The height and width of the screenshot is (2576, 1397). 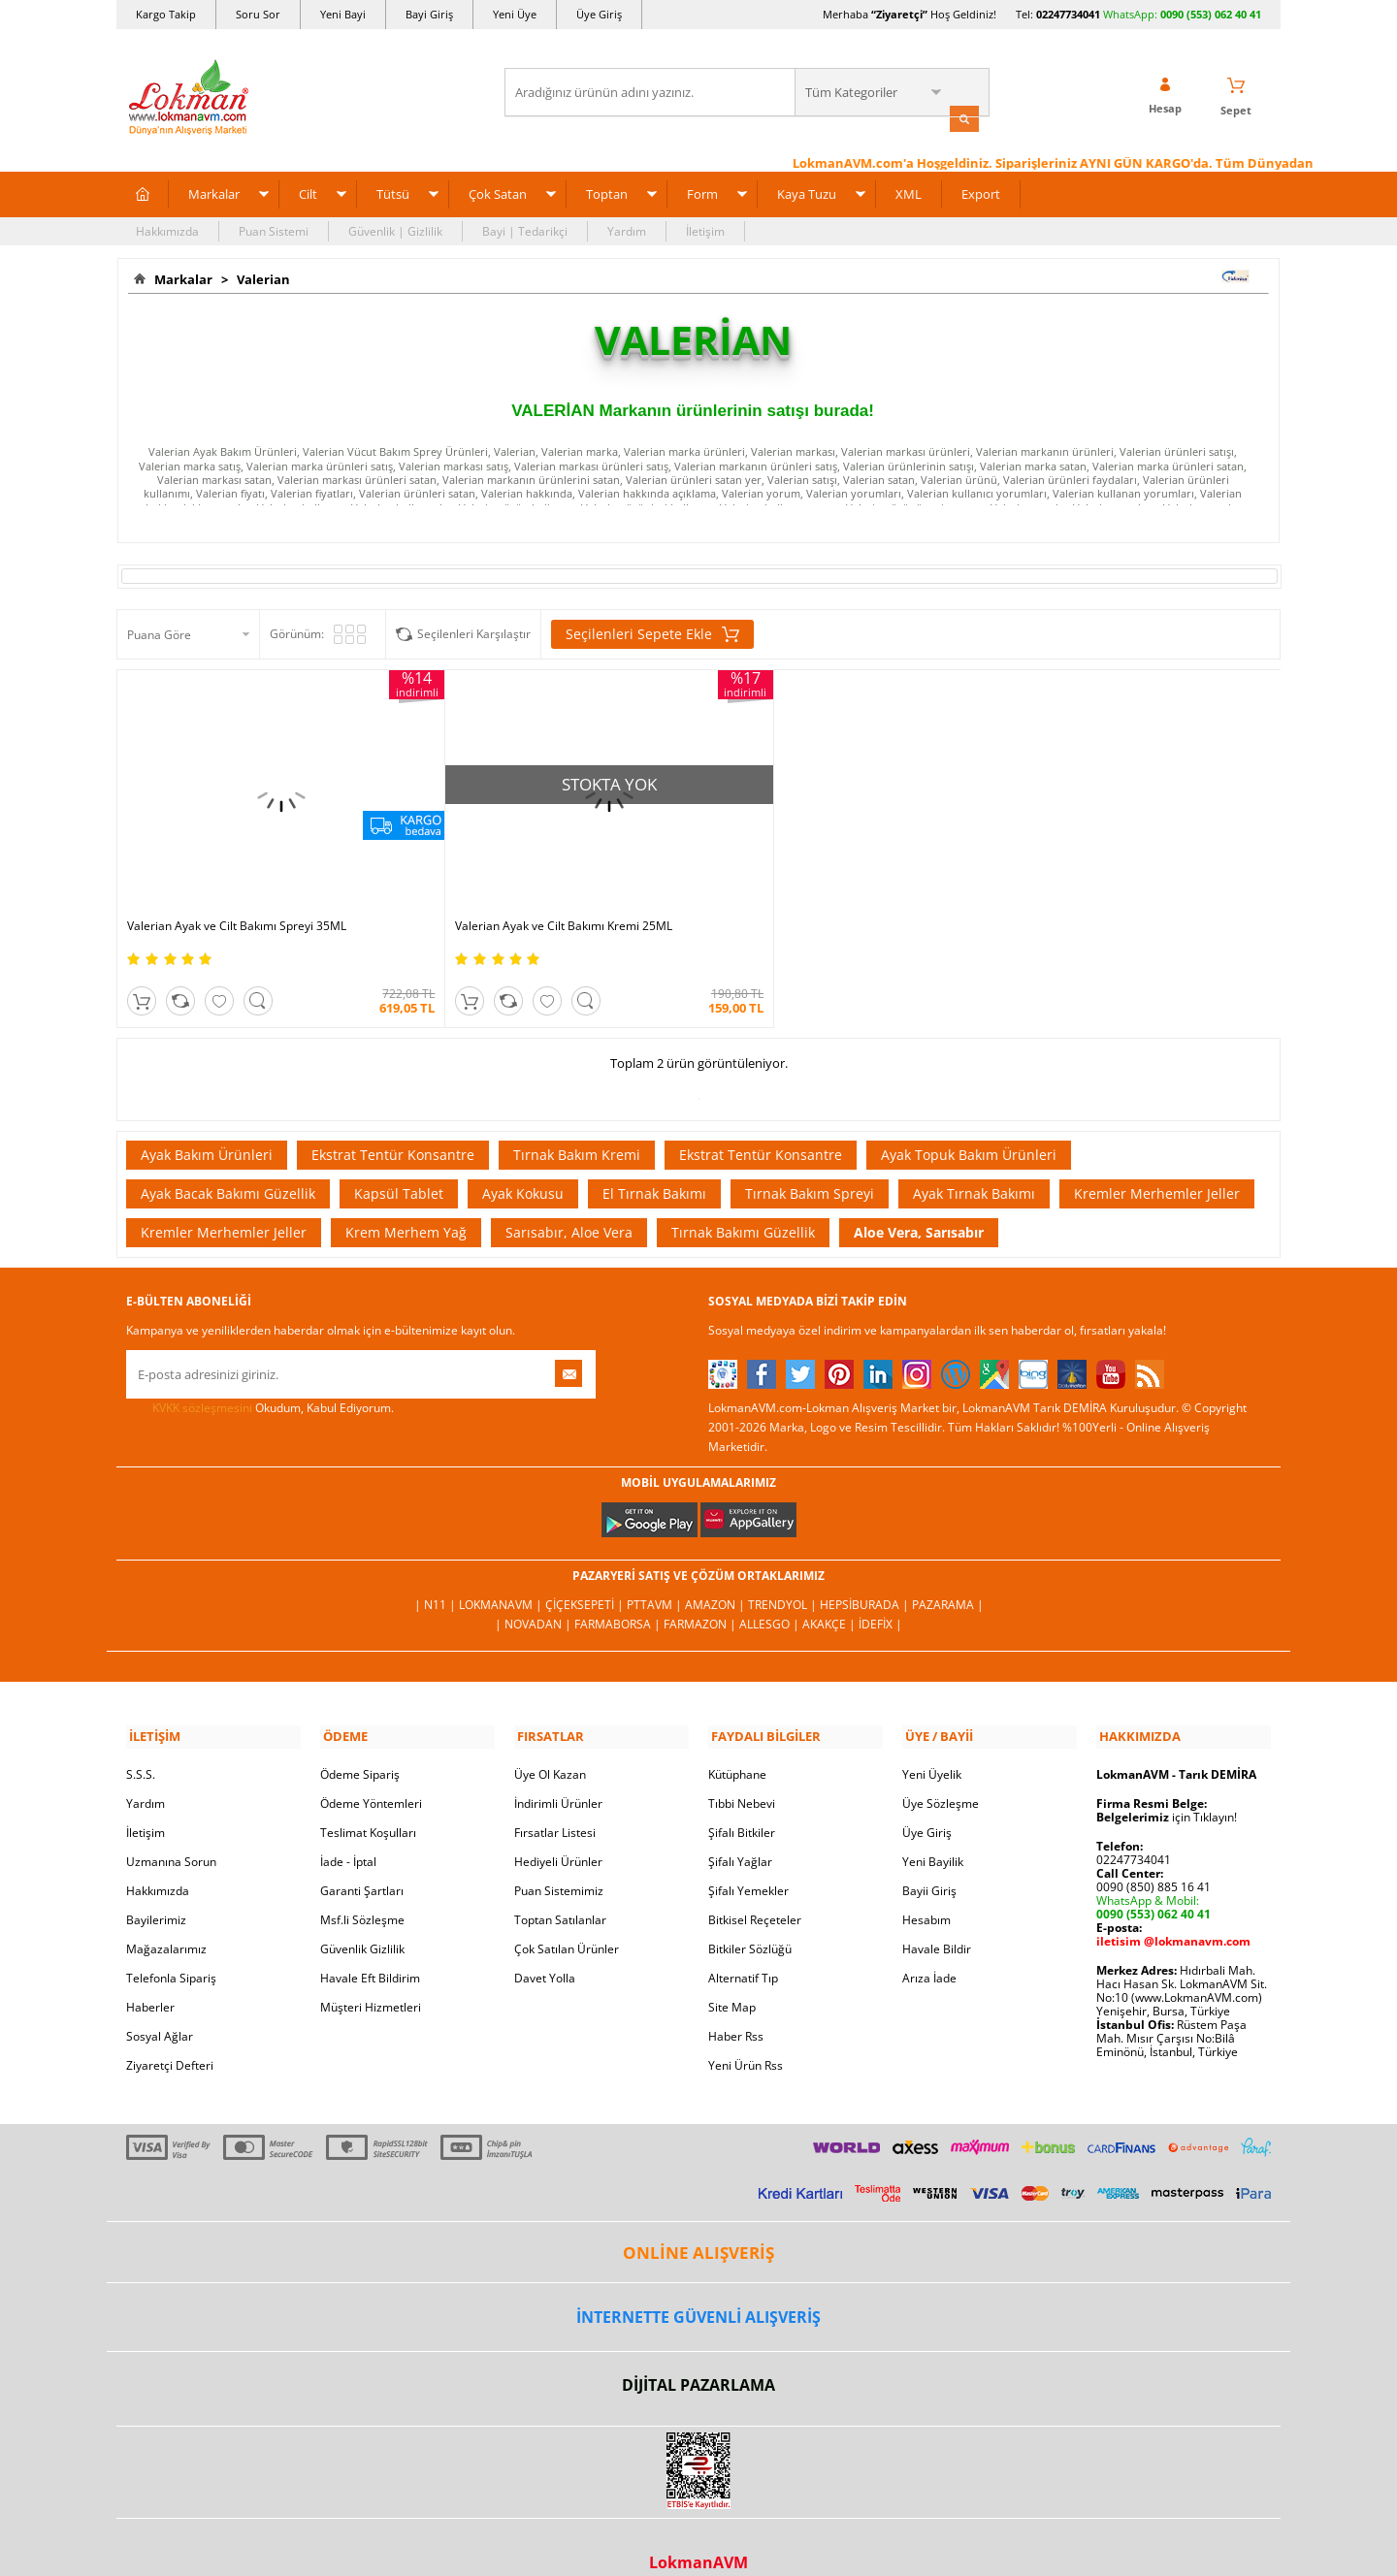 I want to click on için Tıklayın!, so click(x=1166, y=1786).